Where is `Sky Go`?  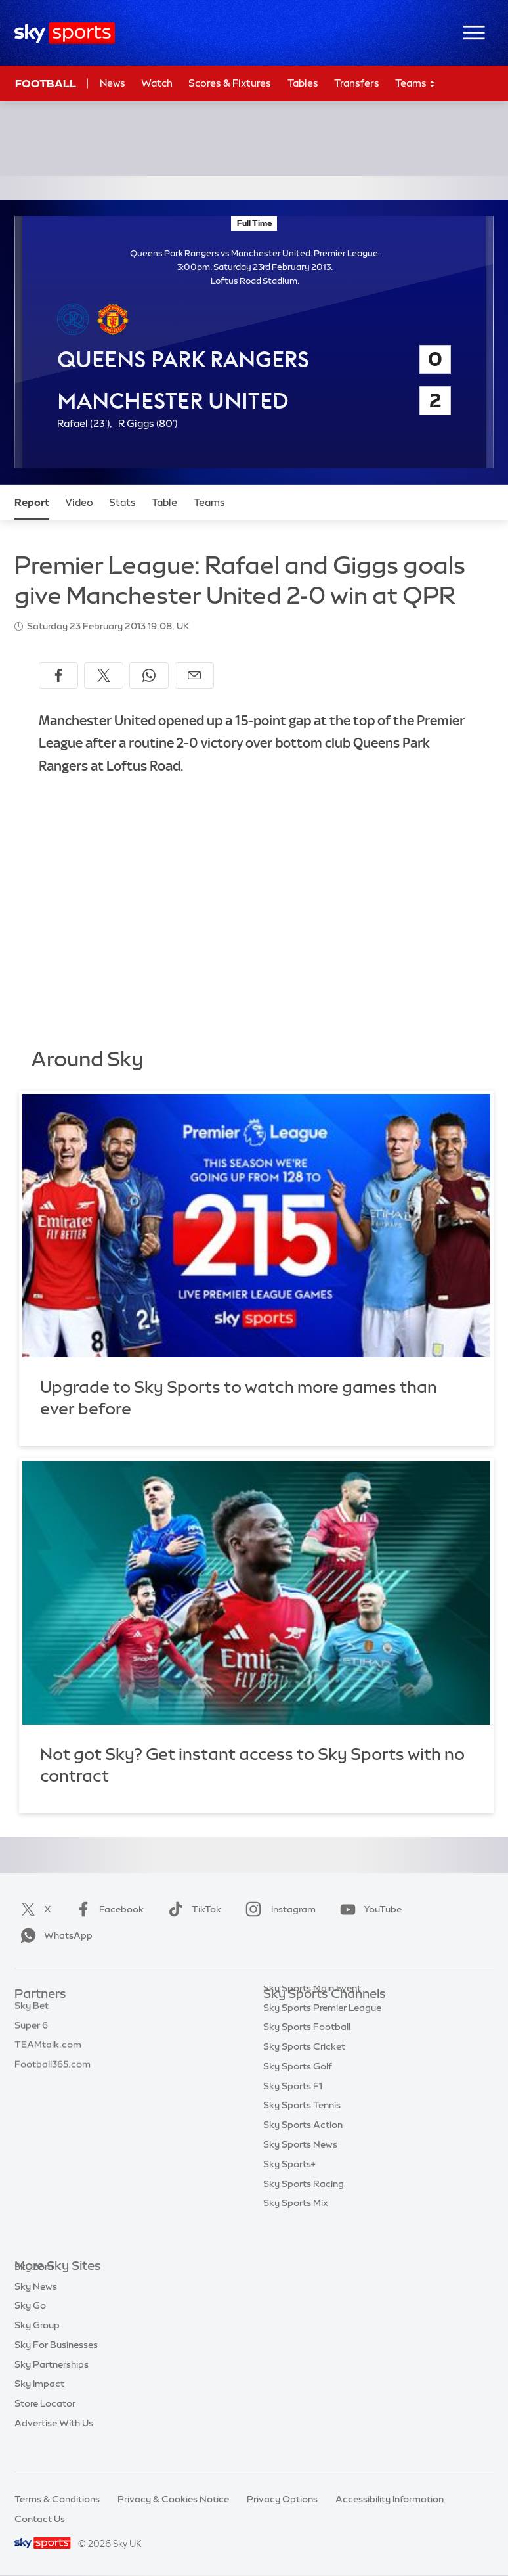 Sky Go is located at coordinates (30, 2325).